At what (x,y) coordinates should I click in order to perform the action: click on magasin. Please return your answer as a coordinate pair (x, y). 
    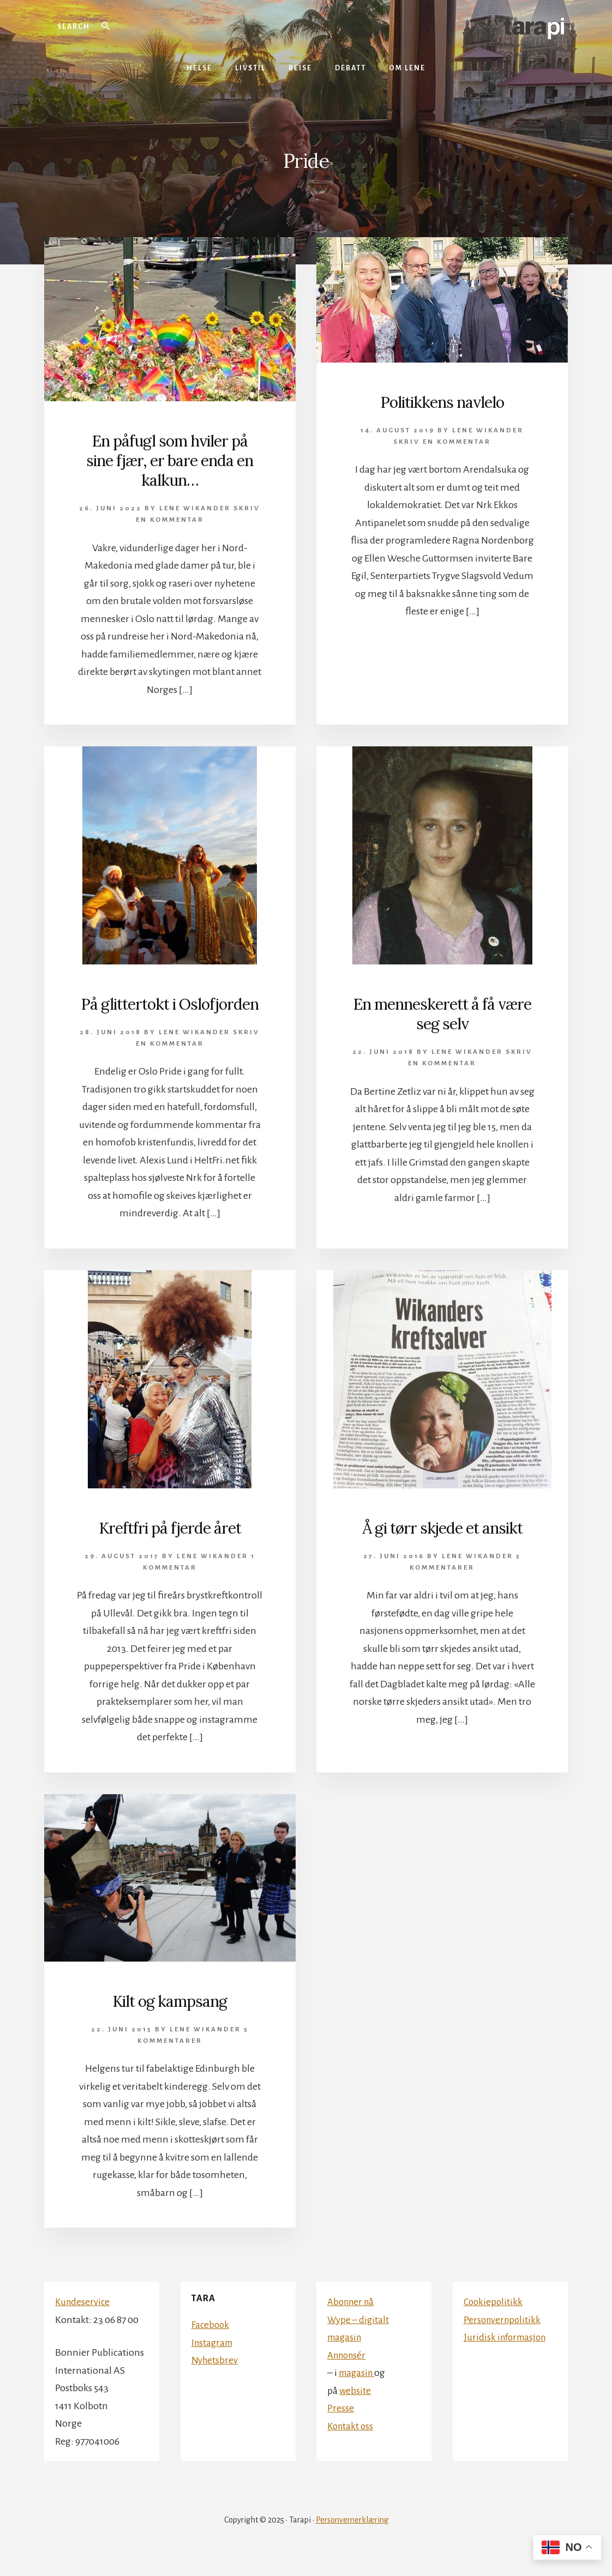
    Looking at the image, I should click on (358, 2391).